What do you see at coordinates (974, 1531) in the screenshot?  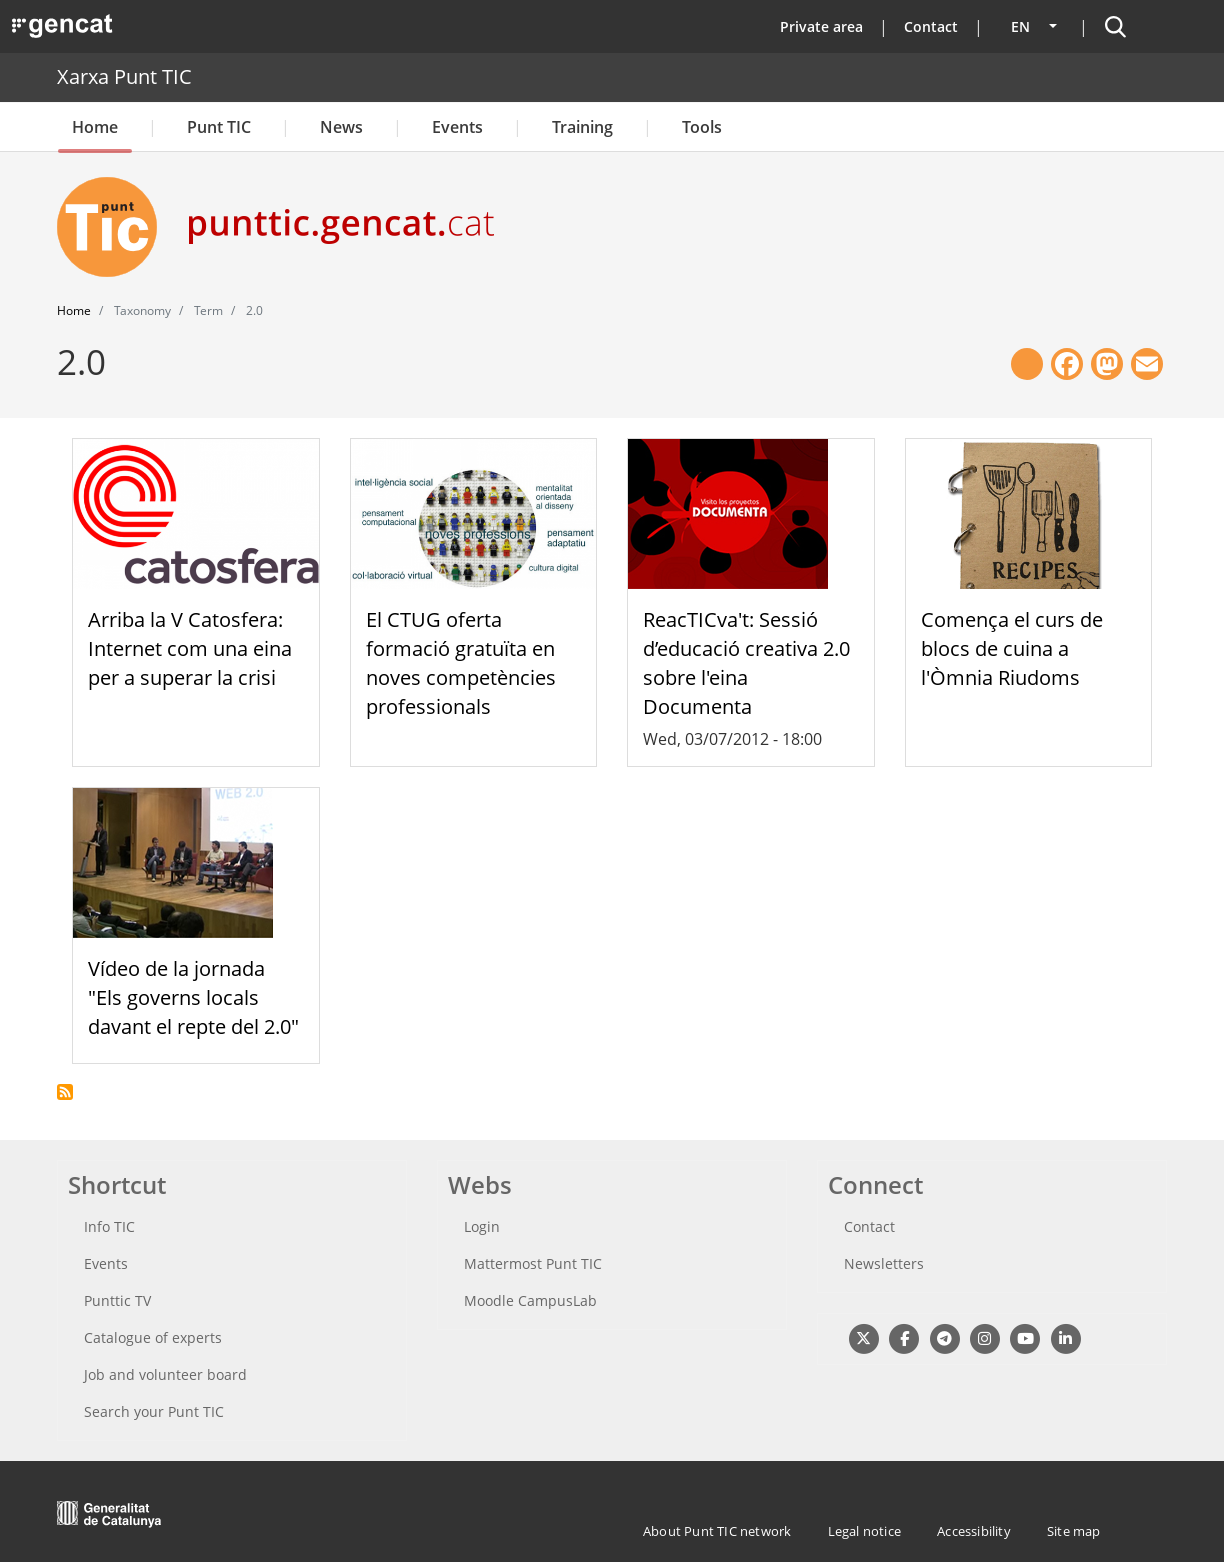 I see `Accessibility` at bounding box center [974, 1531].